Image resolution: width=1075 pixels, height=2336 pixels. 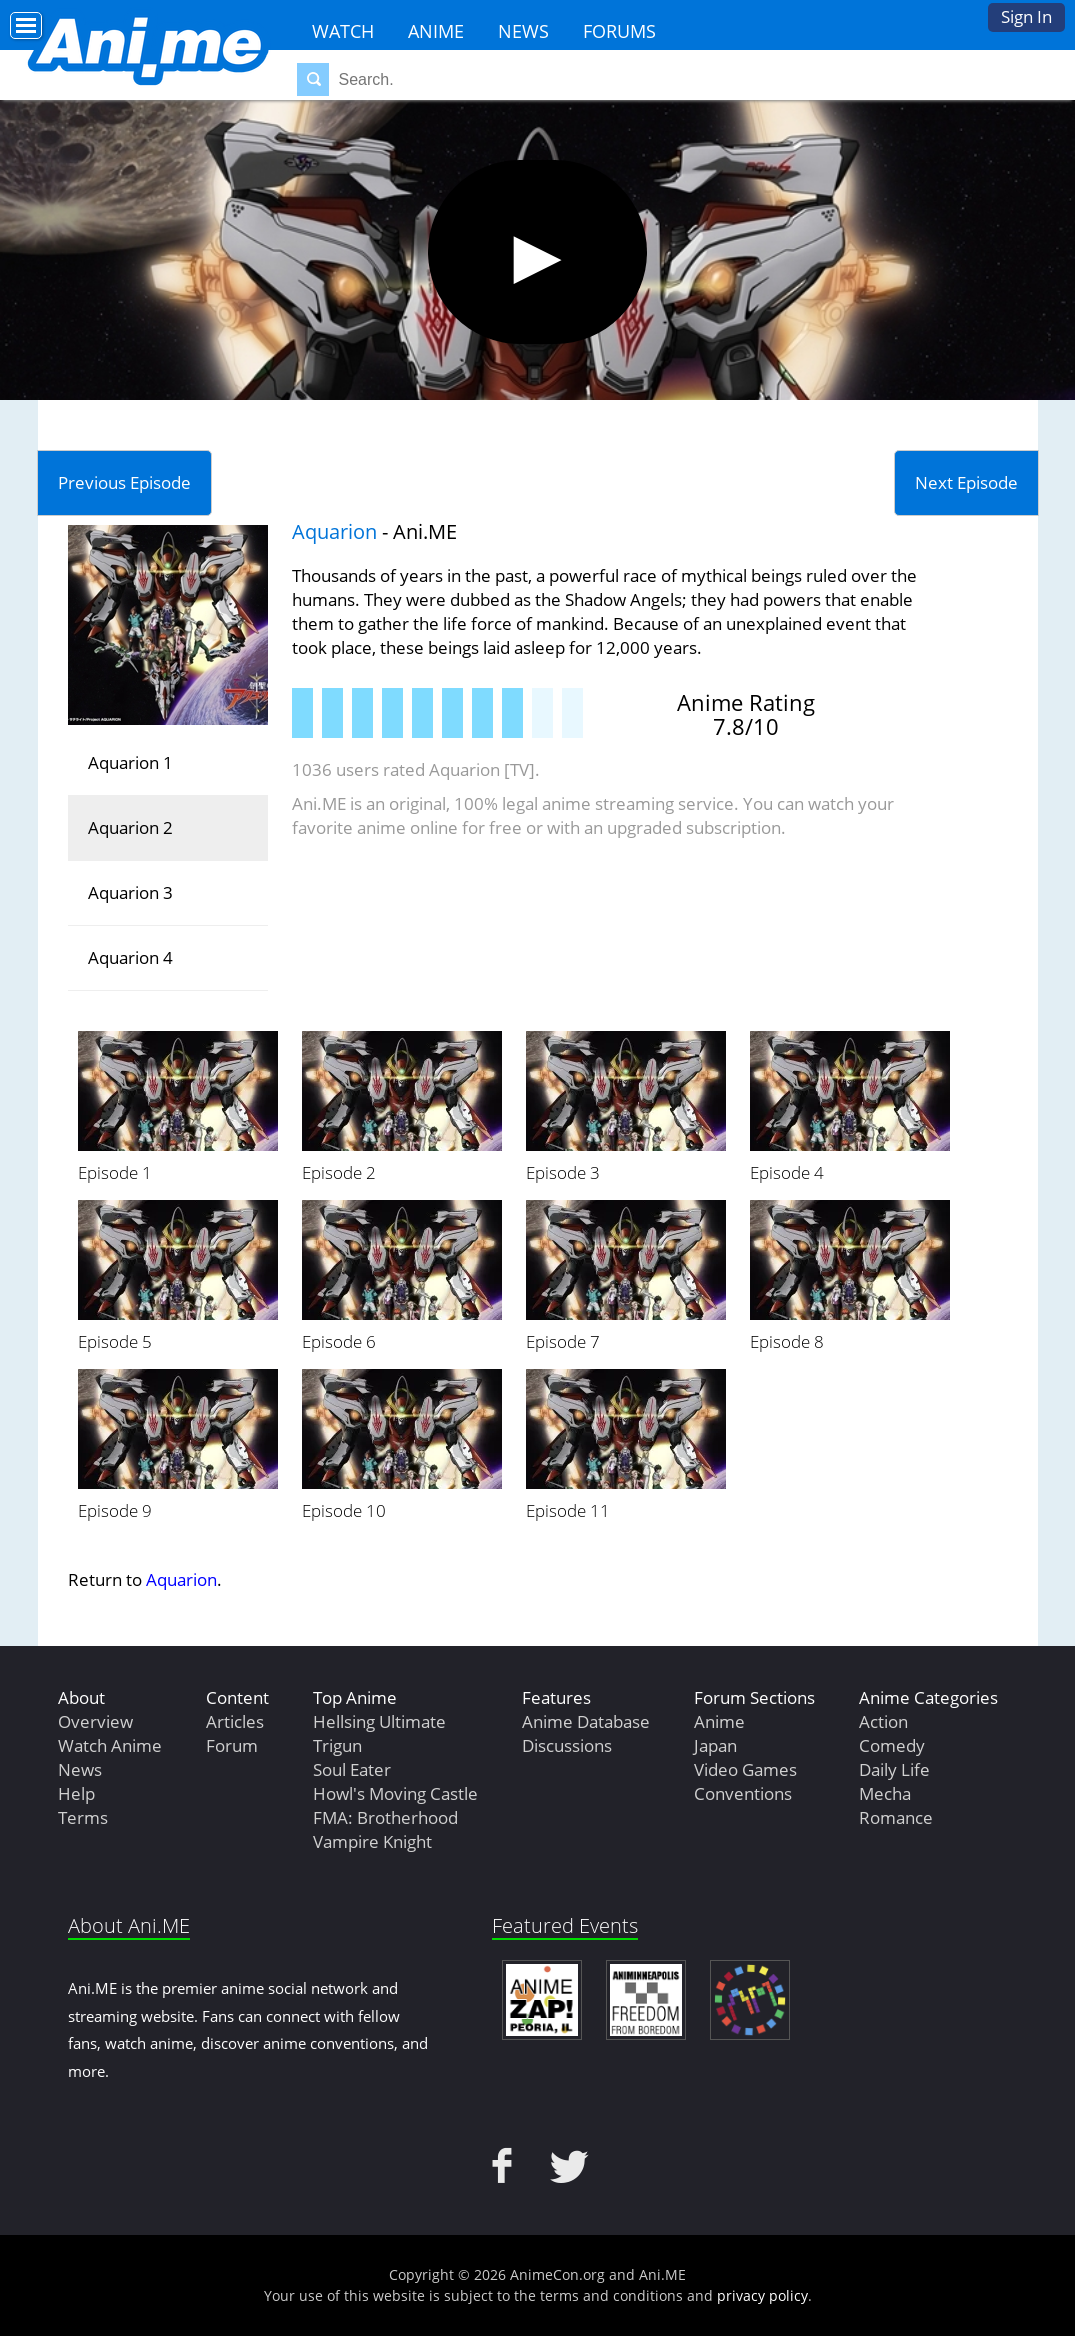 I want to click on Comedy, so click(x=892, y=1745).